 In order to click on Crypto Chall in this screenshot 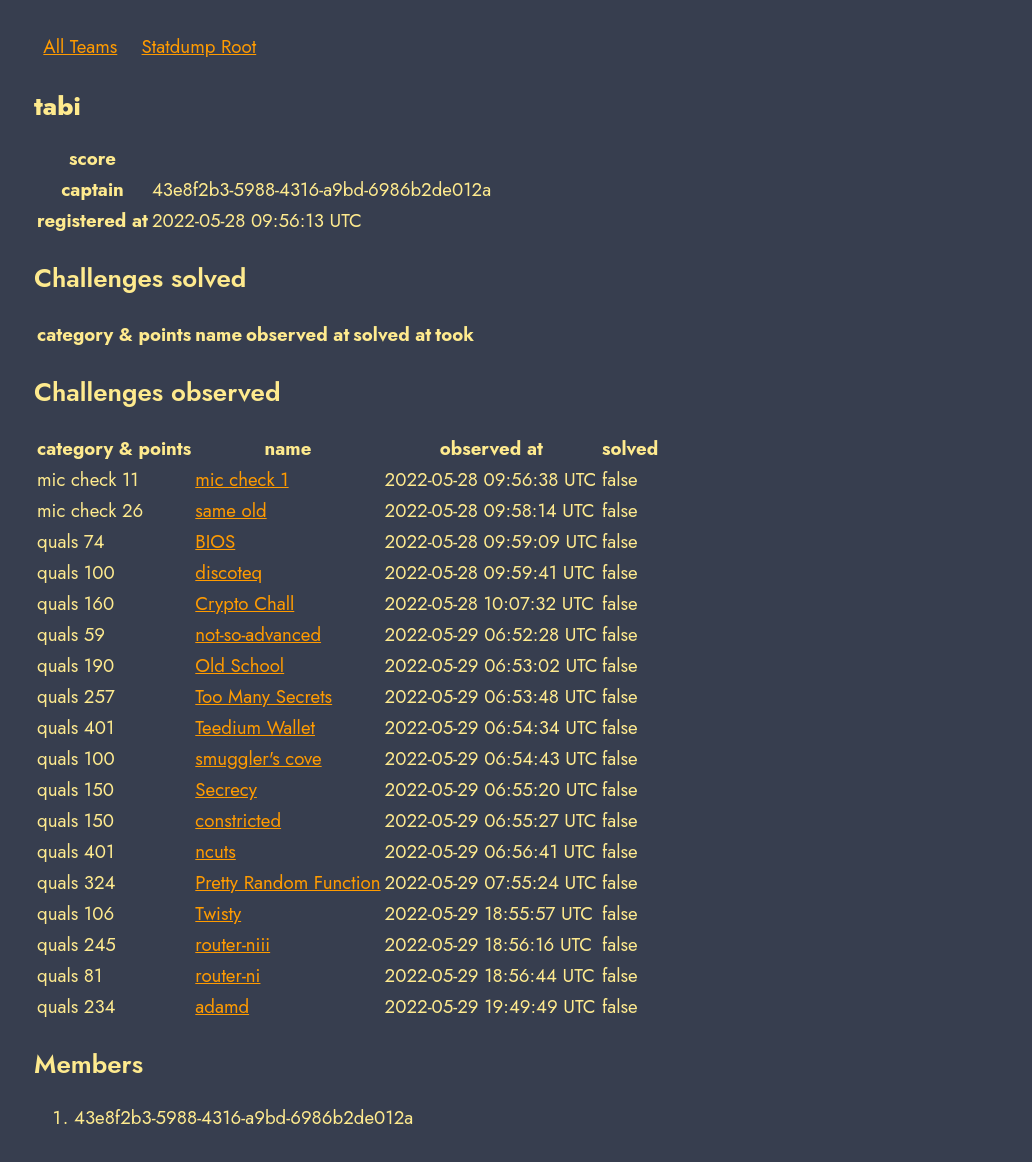, I will do `click(244, 603)`.